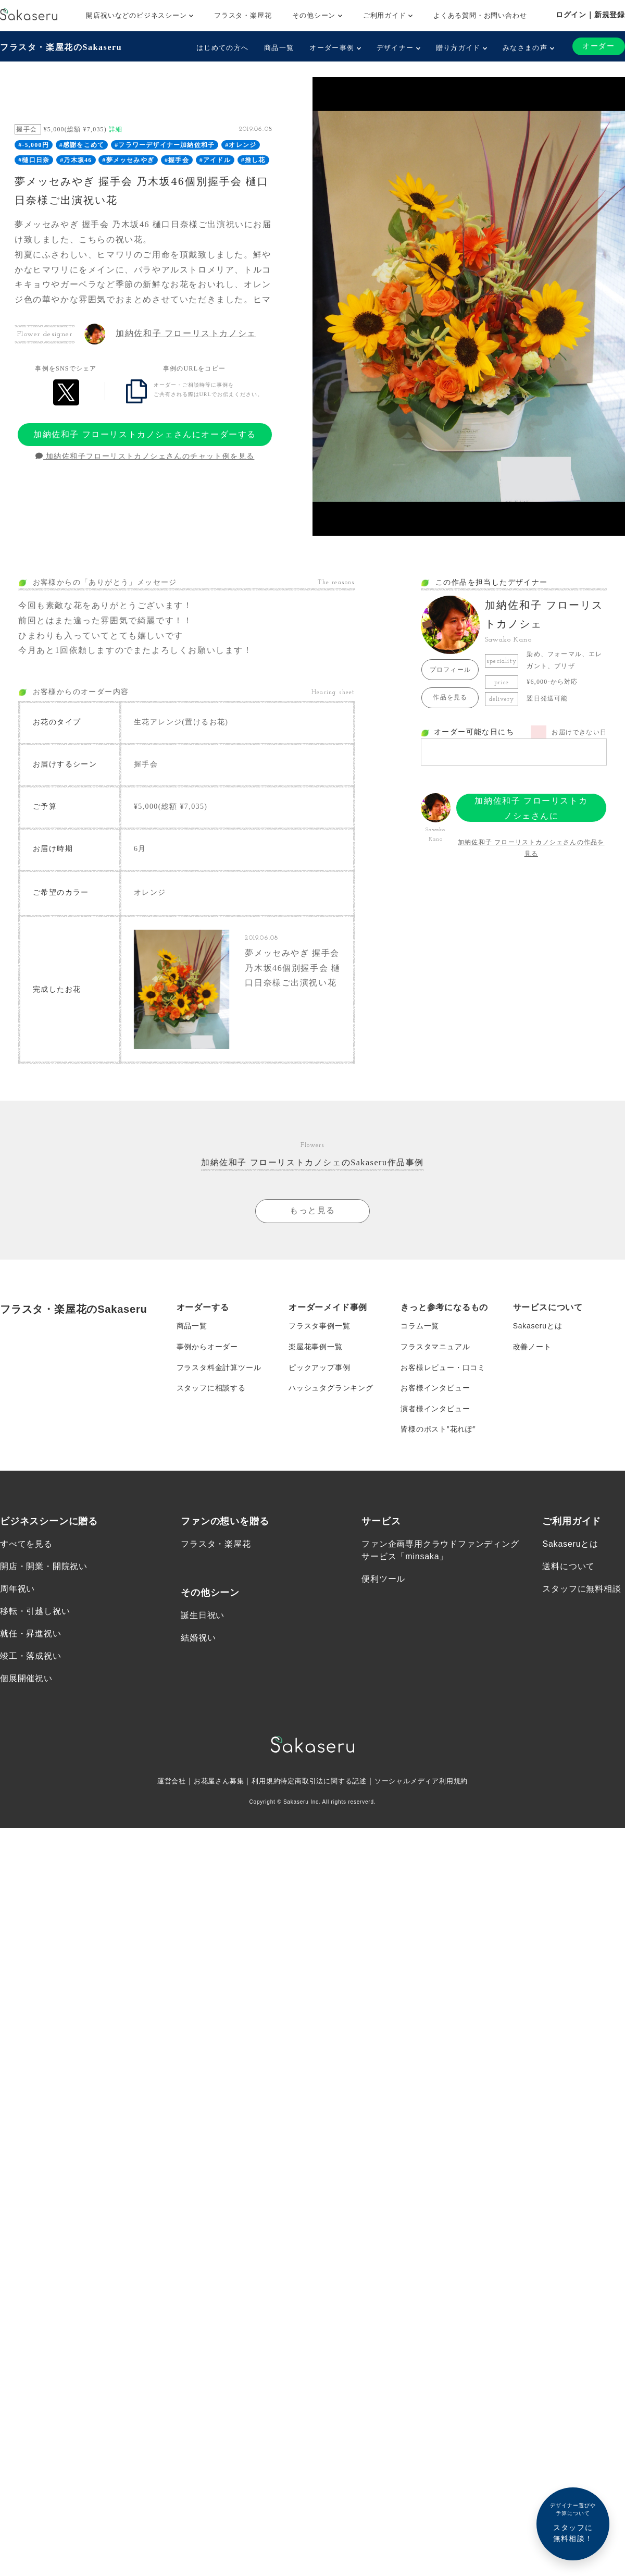 This screenshot has width=625, height=2576. I want to click on #夢メッセみやぎ, so click(128, 160).